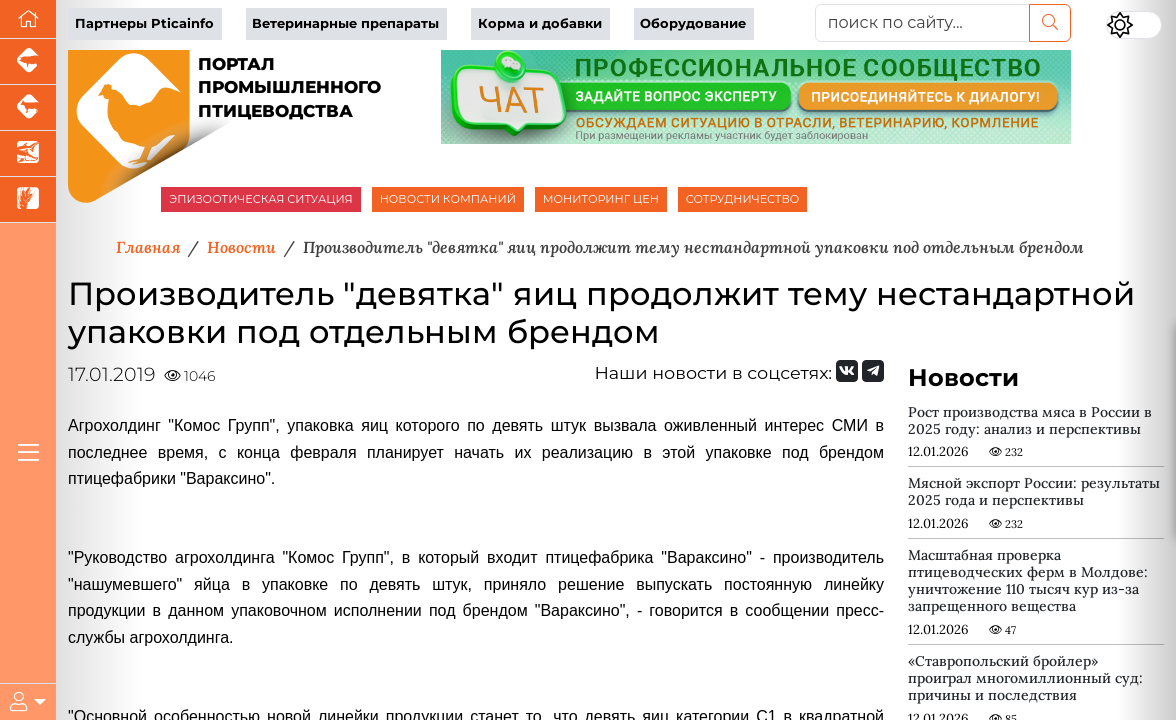 The image size is (1176, 720). What do you see at coordinates (28, 108) in the screenshot?
I see `[Портал промышленного скотоводства]` at bounding box center [28, 108].